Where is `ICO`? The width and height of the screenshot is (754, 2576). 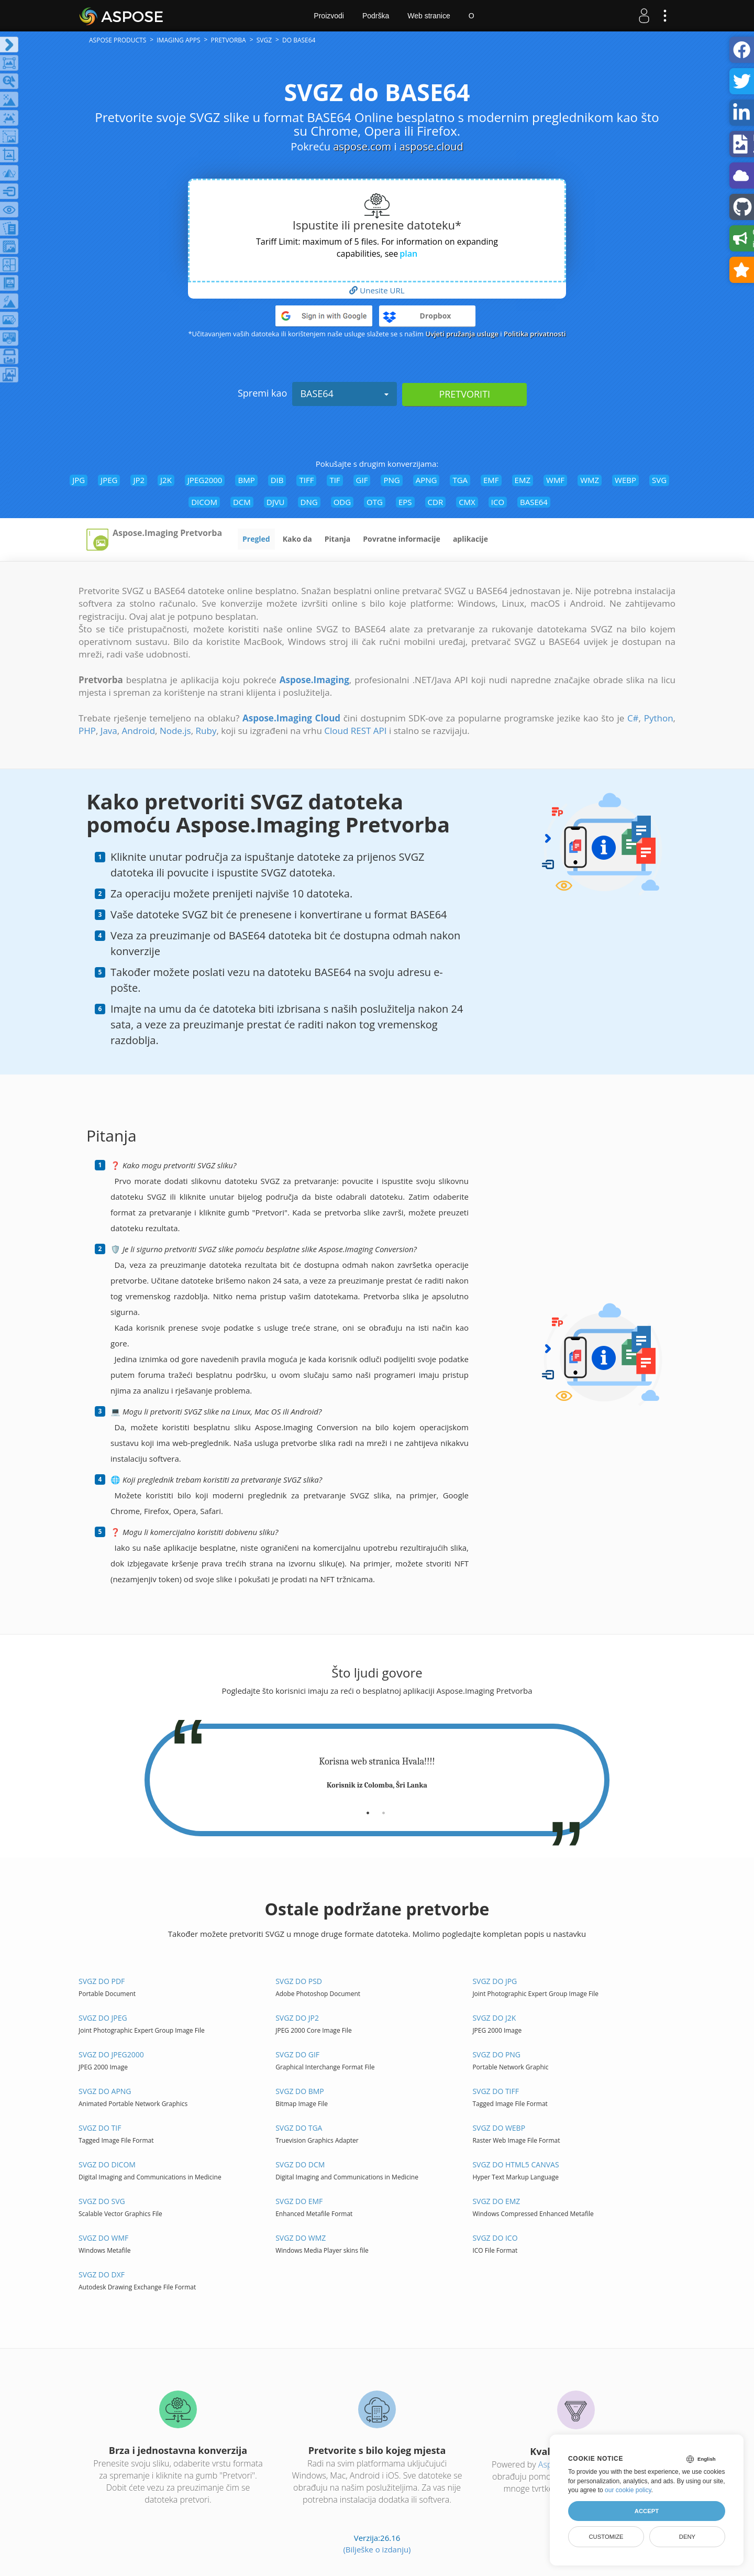
ICO is located at coordinates (497, 502).